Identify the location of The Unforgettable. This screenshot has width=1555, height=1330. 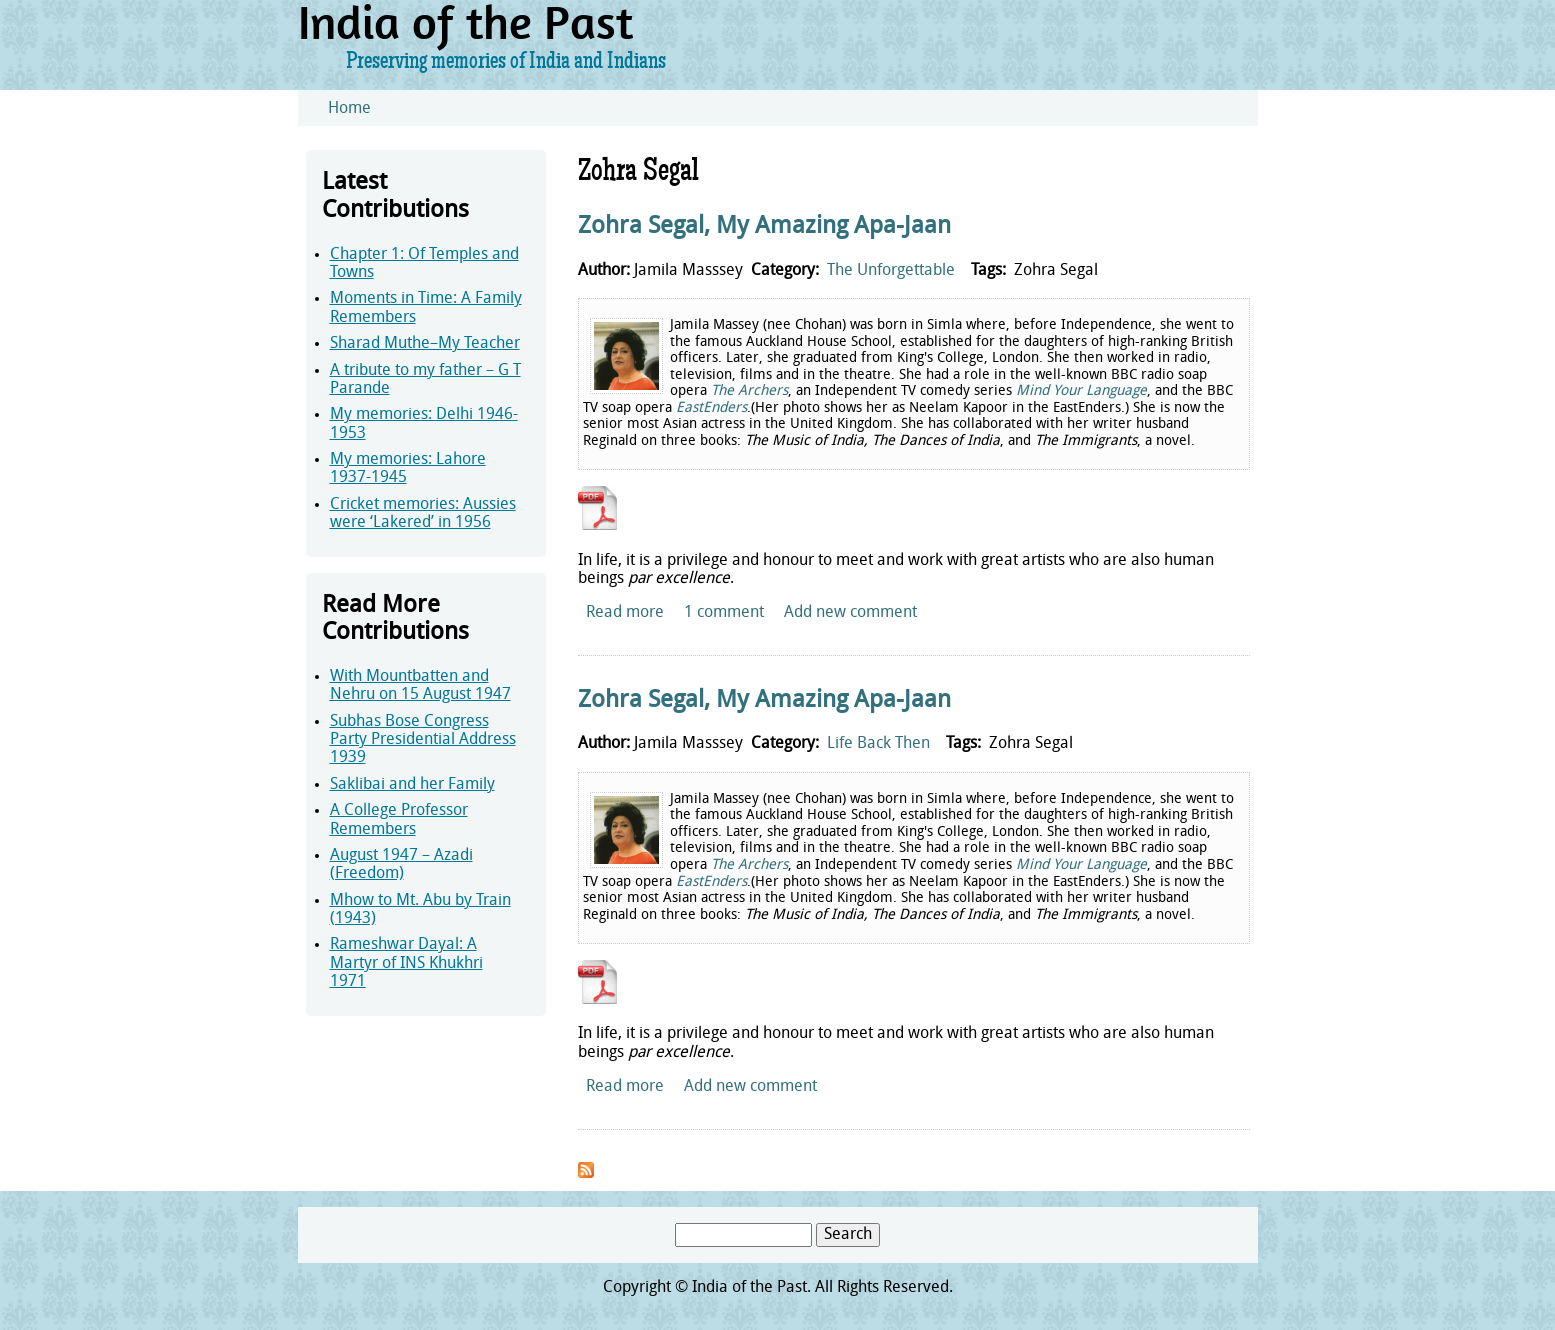
(891, 271).